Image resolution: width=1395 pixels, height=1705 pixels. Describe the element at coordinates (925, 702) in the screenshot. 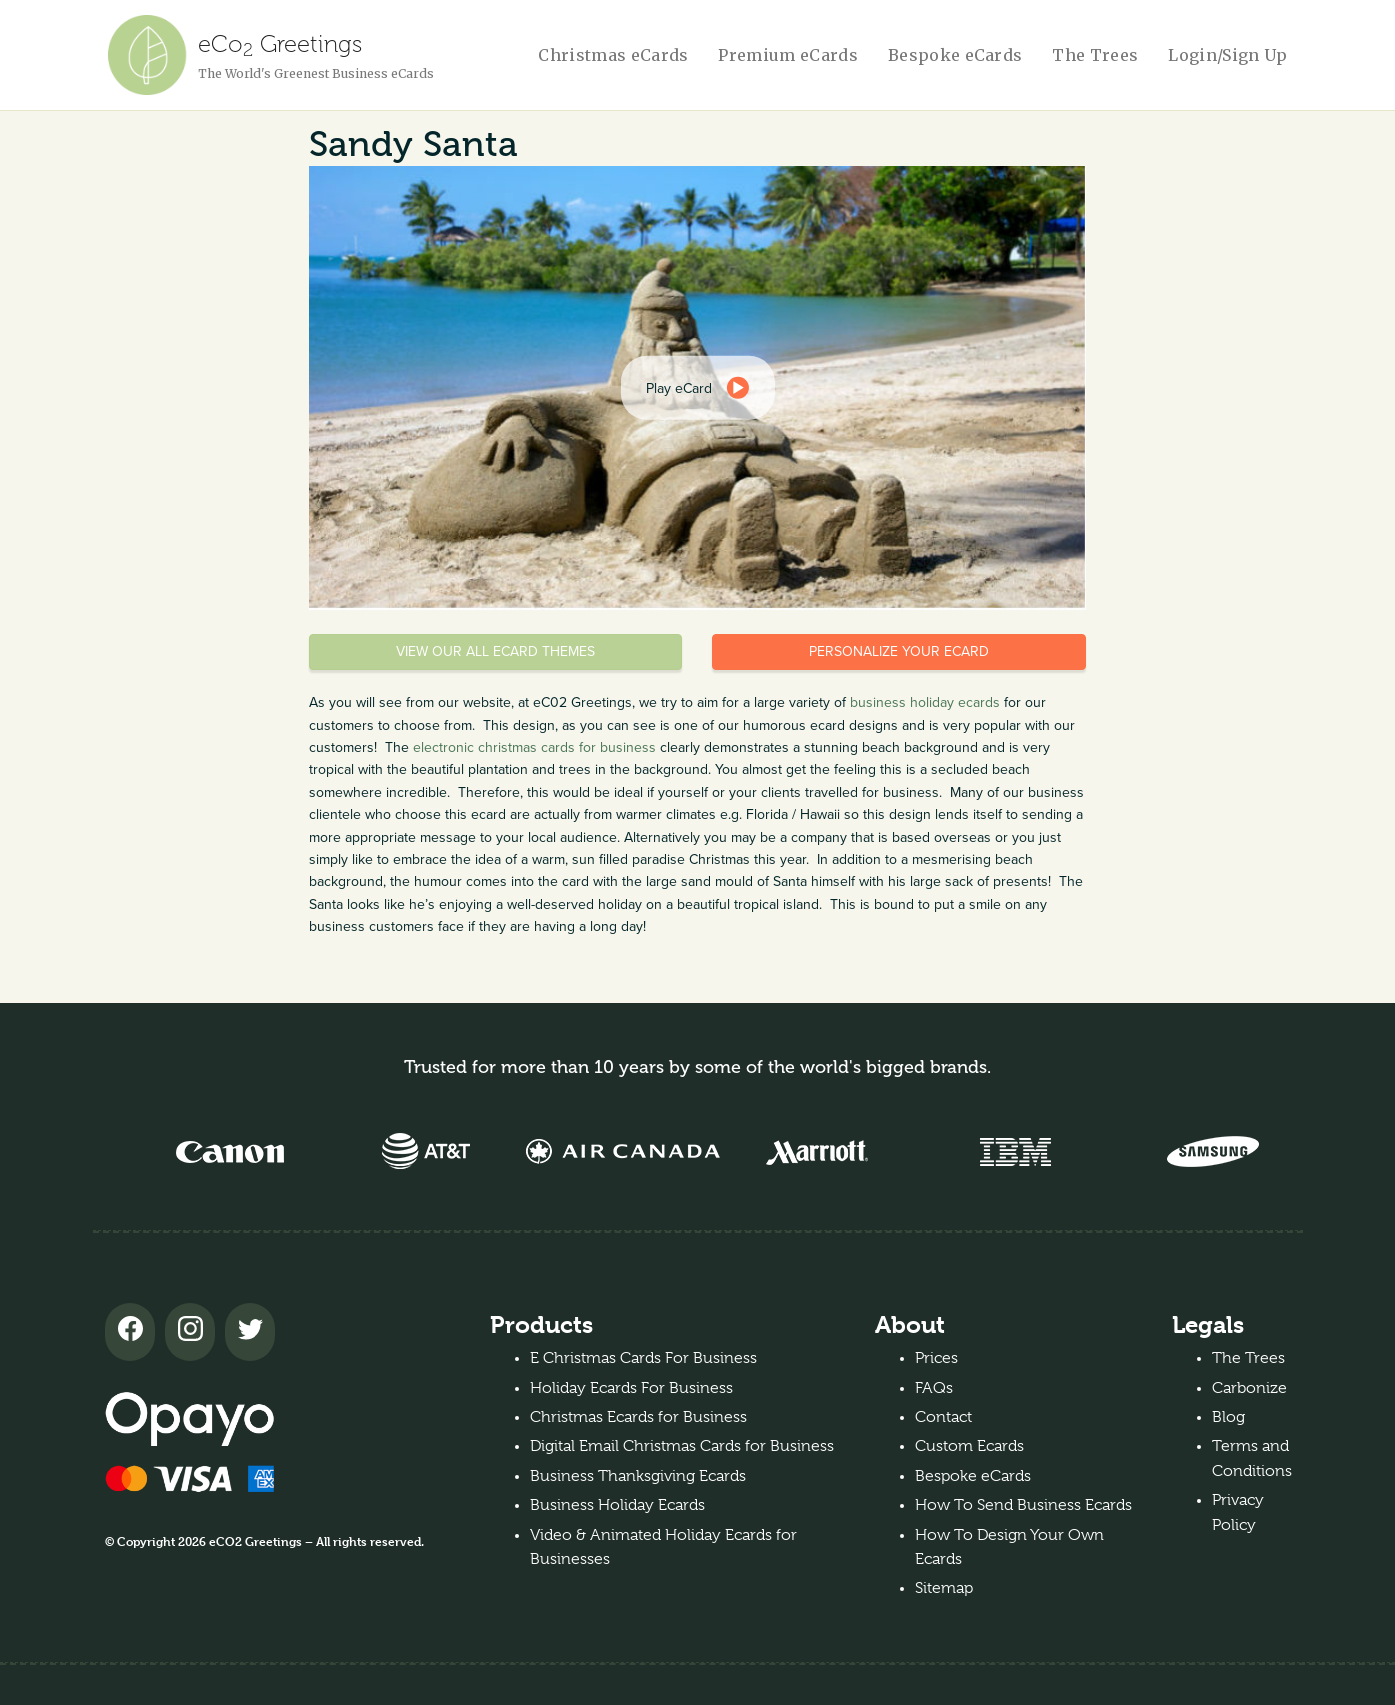

I see `business holiday ecards` at that location.